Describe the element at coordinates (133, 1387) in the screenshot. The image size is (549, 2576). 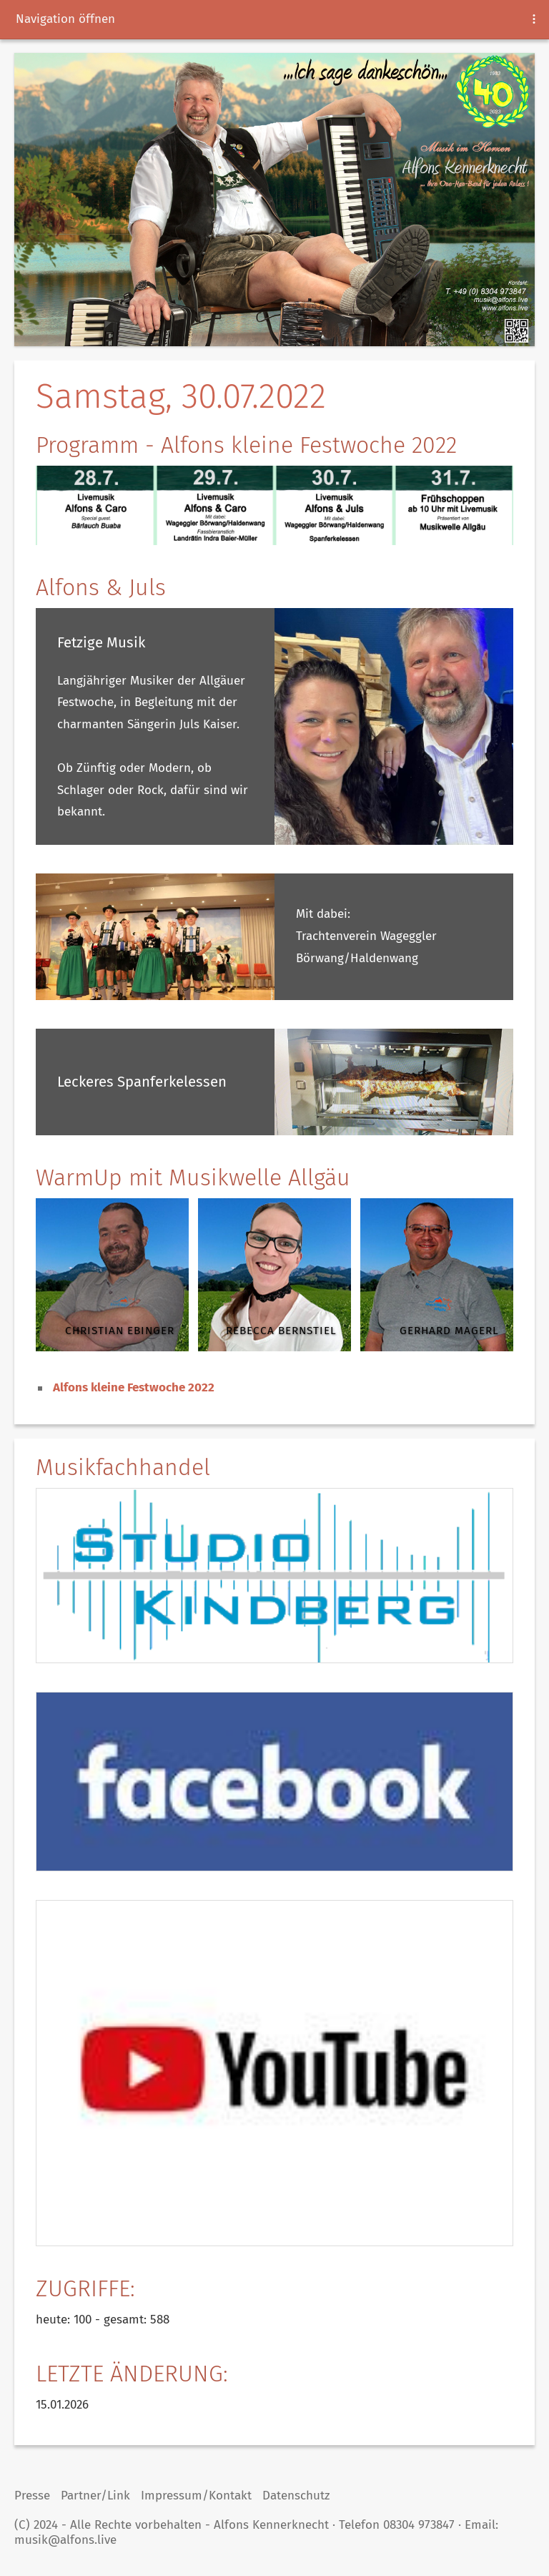
I see `Alfons kleine Festwoche 2022` at that location.